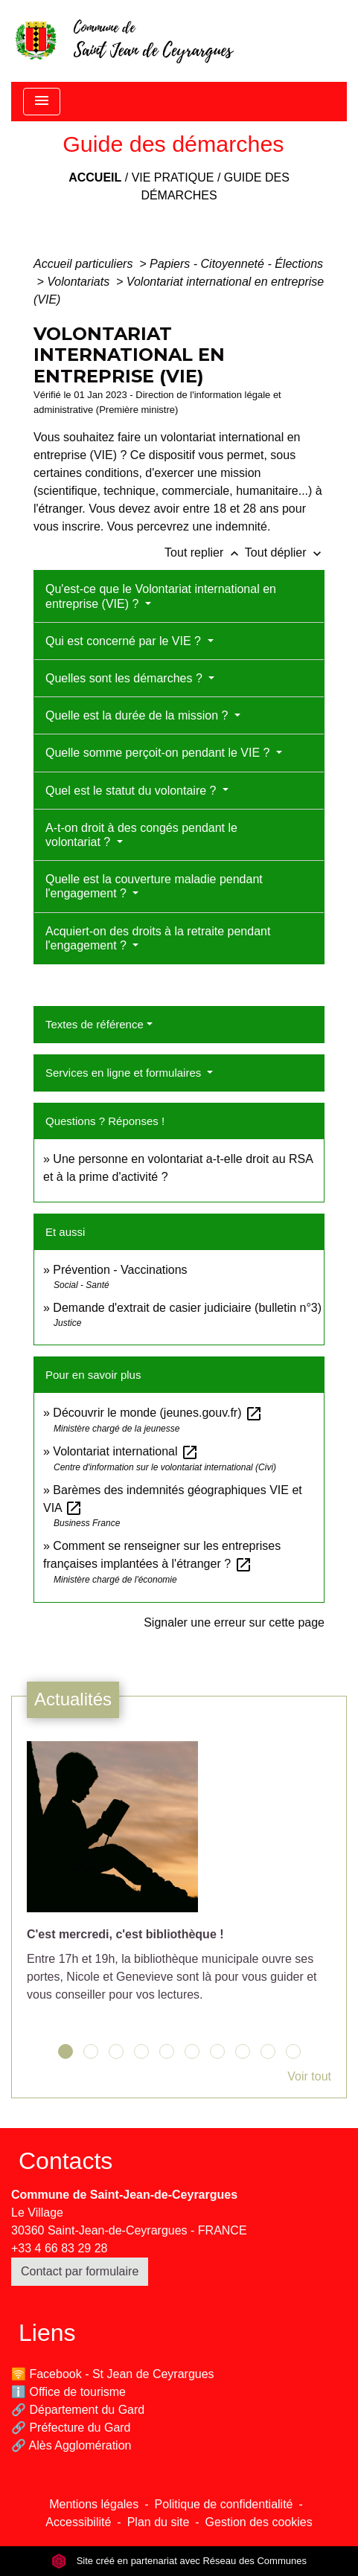 The height and width of the screenshot is (2576, 358). Describe the element at coordinates (71, 2427) in the screenshot. I see `🔗 Préfecture du Gard` at that location.